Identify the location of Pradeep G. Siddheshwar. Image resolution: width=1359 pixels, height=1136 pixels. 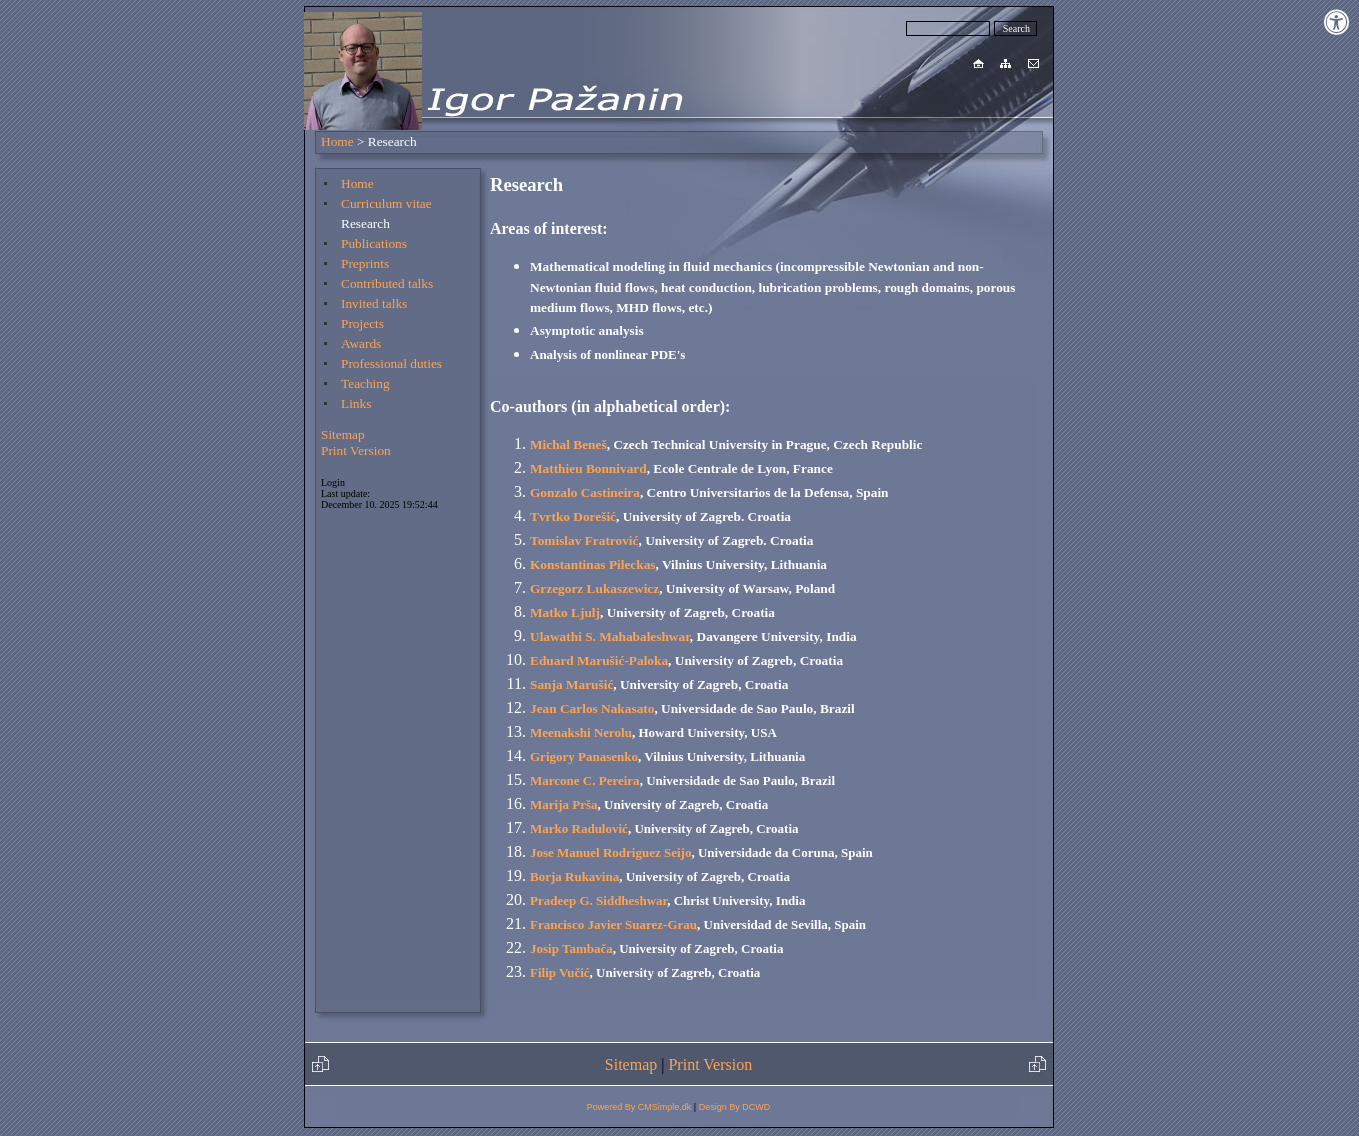
(598, 900).